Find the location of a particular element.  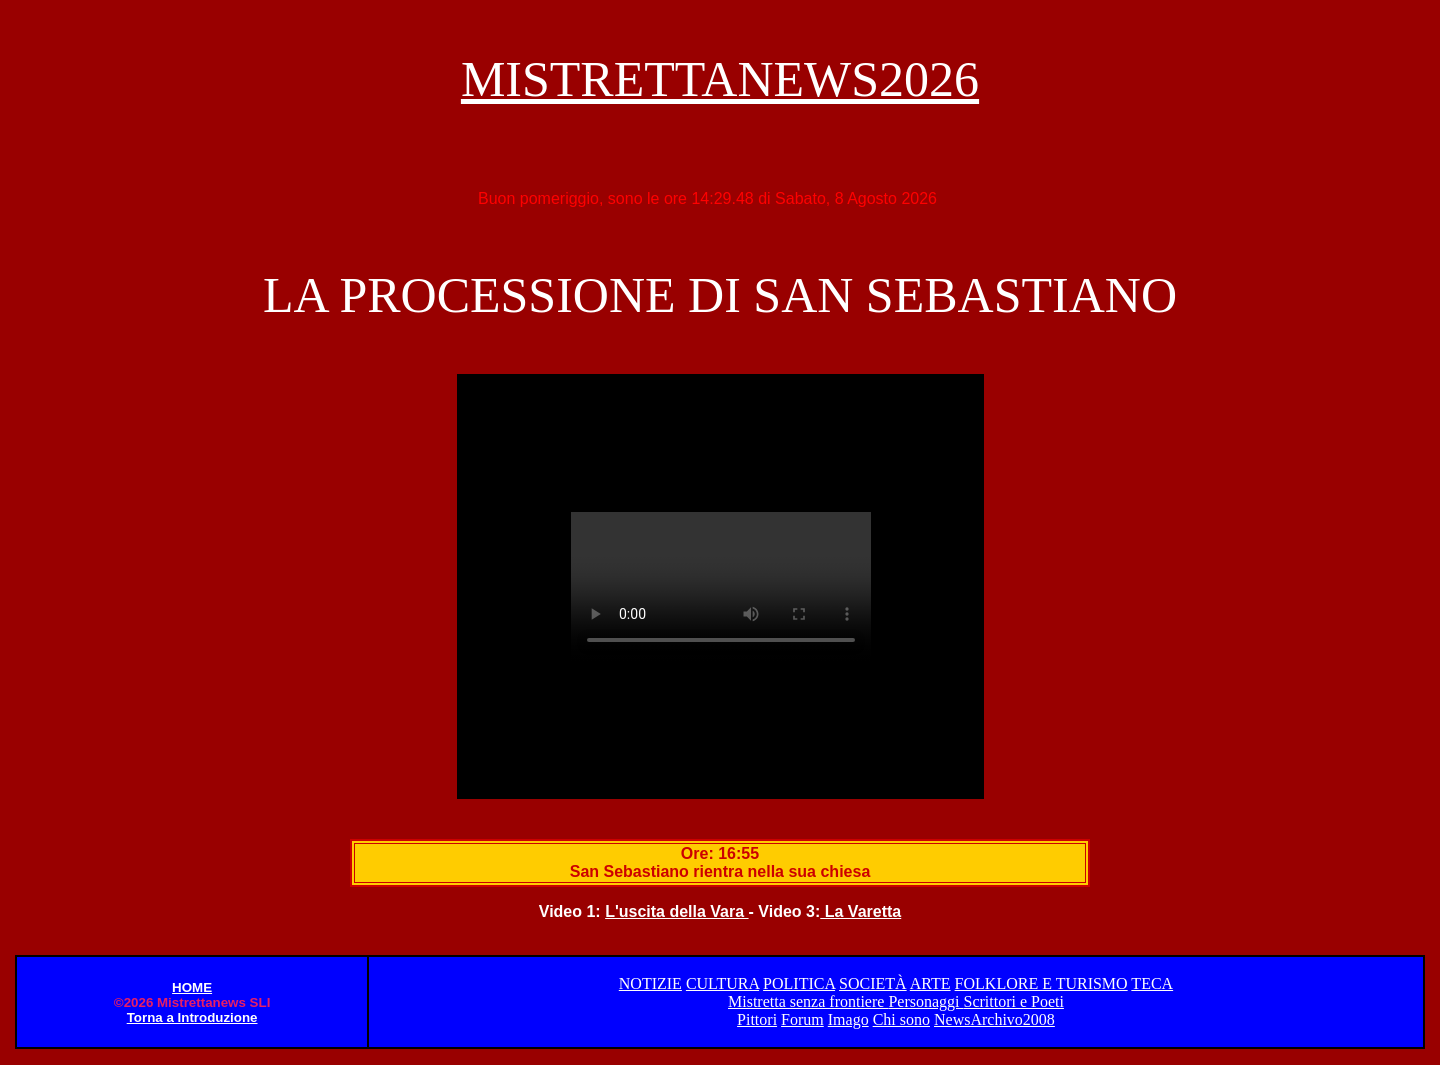

Forum is located at coordinates (802, 1019).